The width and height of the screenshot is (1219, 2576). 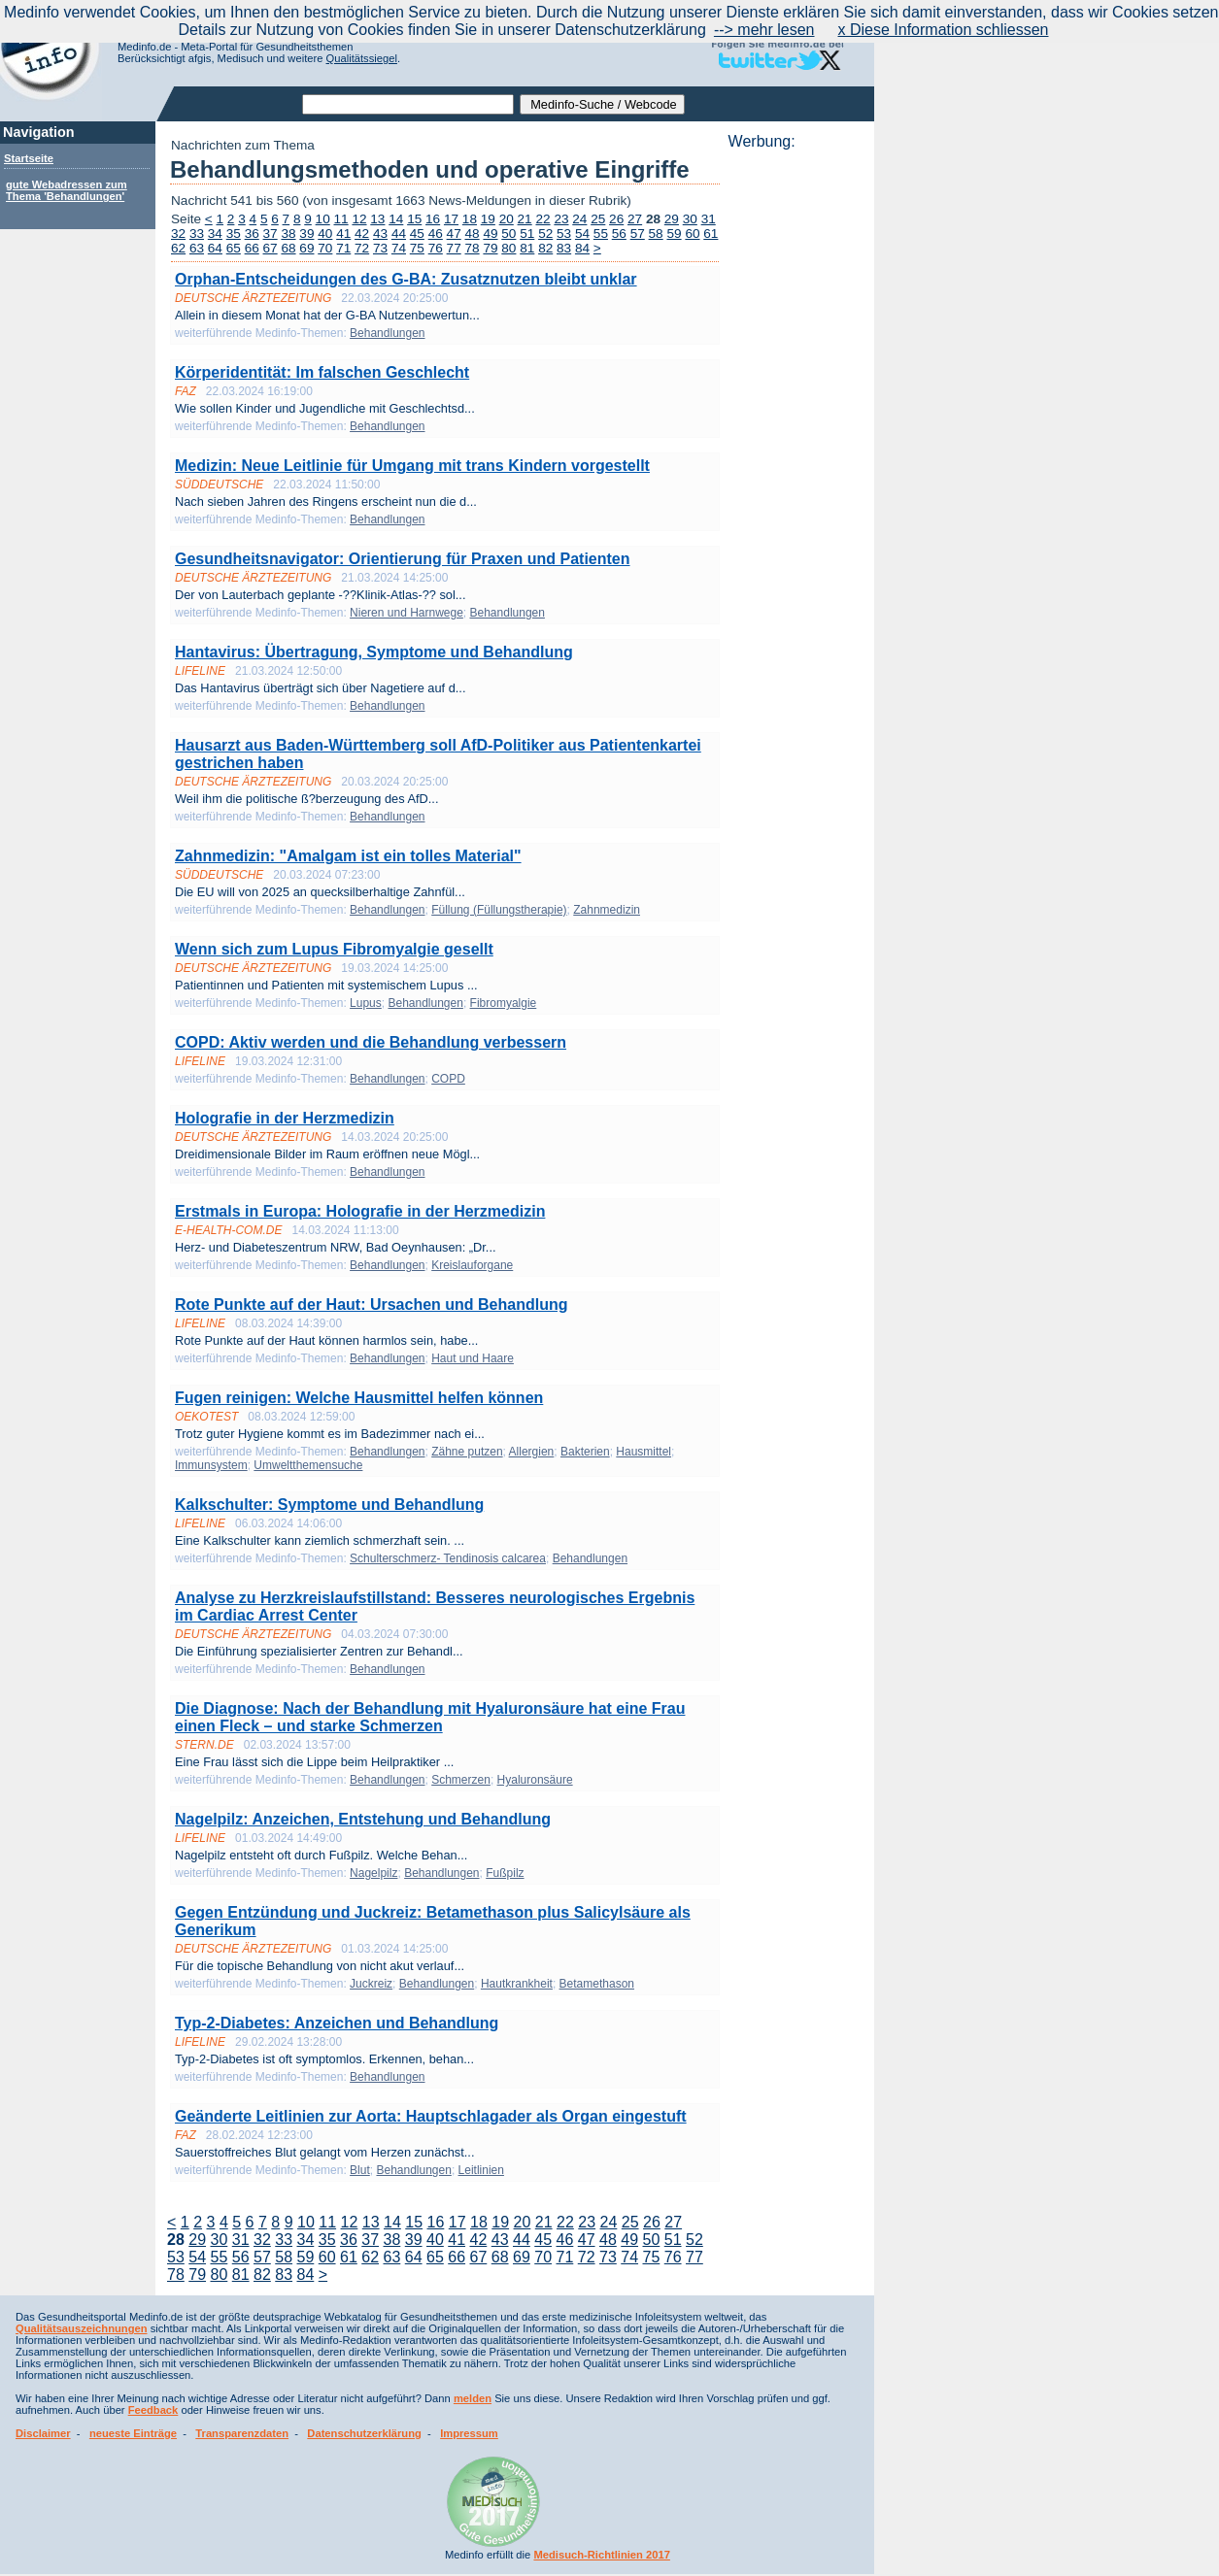 What do you see at coordinates (288, 248) in the screenshot?
I see `68` at bounding box center [288, 248].